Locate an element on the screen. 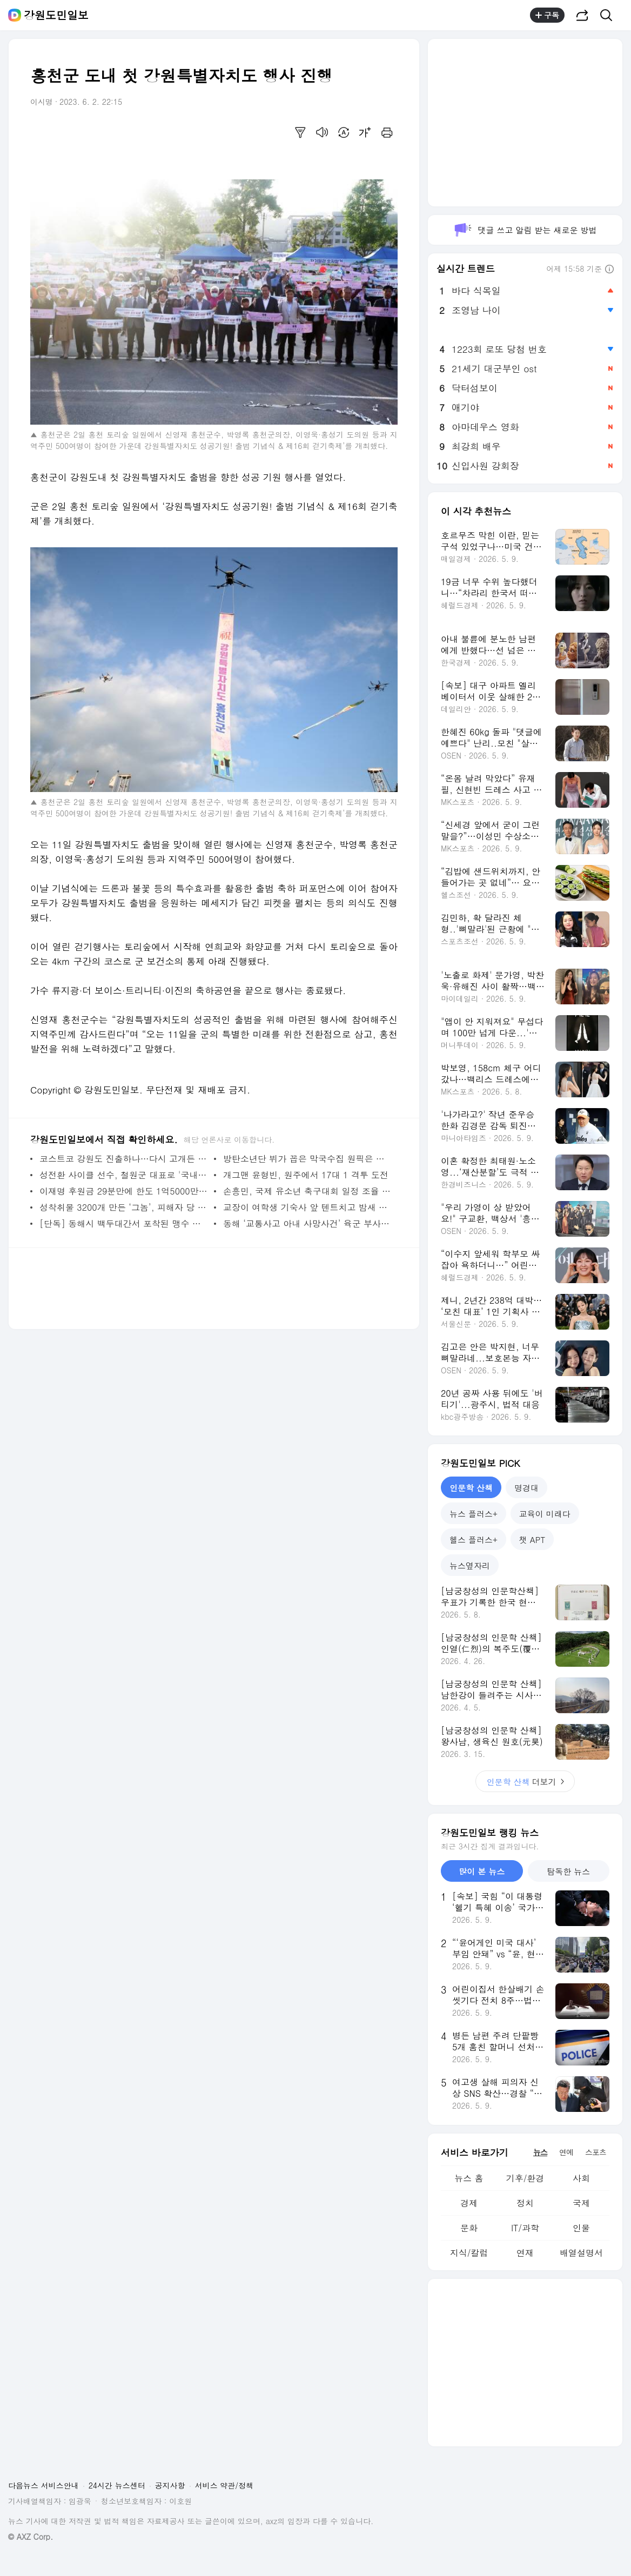 The height and width of the screenshot is (2576, 631). 24시간 뉴스센터 is located at coordinates (117, 2485).